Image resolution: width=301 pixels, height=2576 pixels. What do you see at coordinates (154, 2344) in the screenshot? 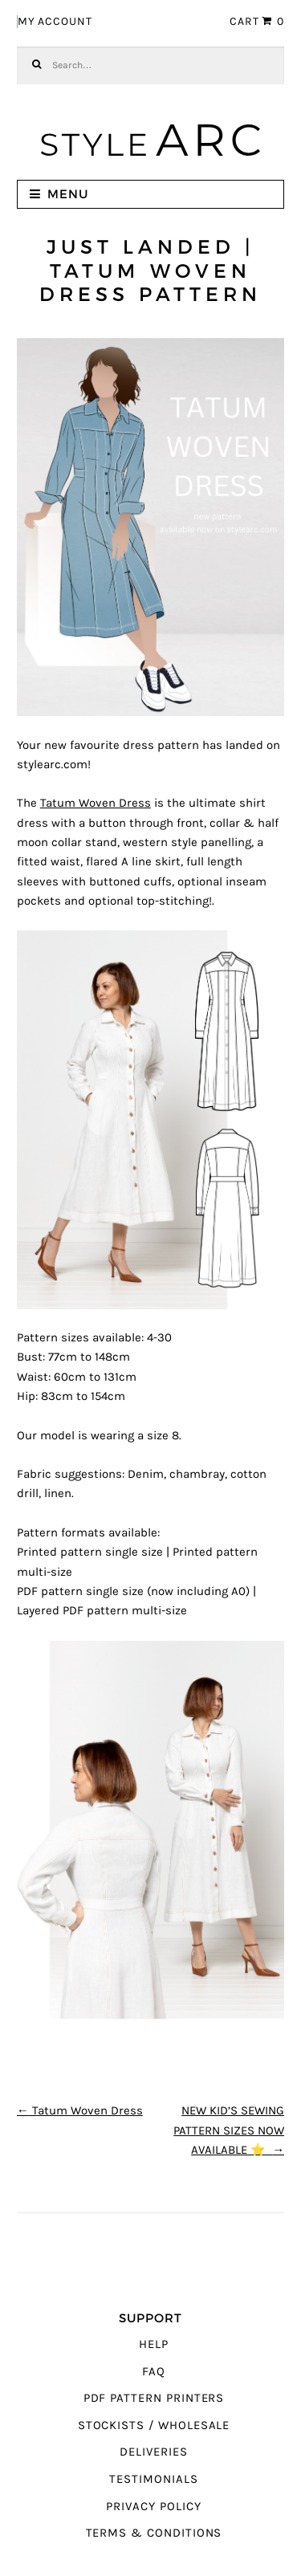
I see `Help` at bounding box center [154, 2344].